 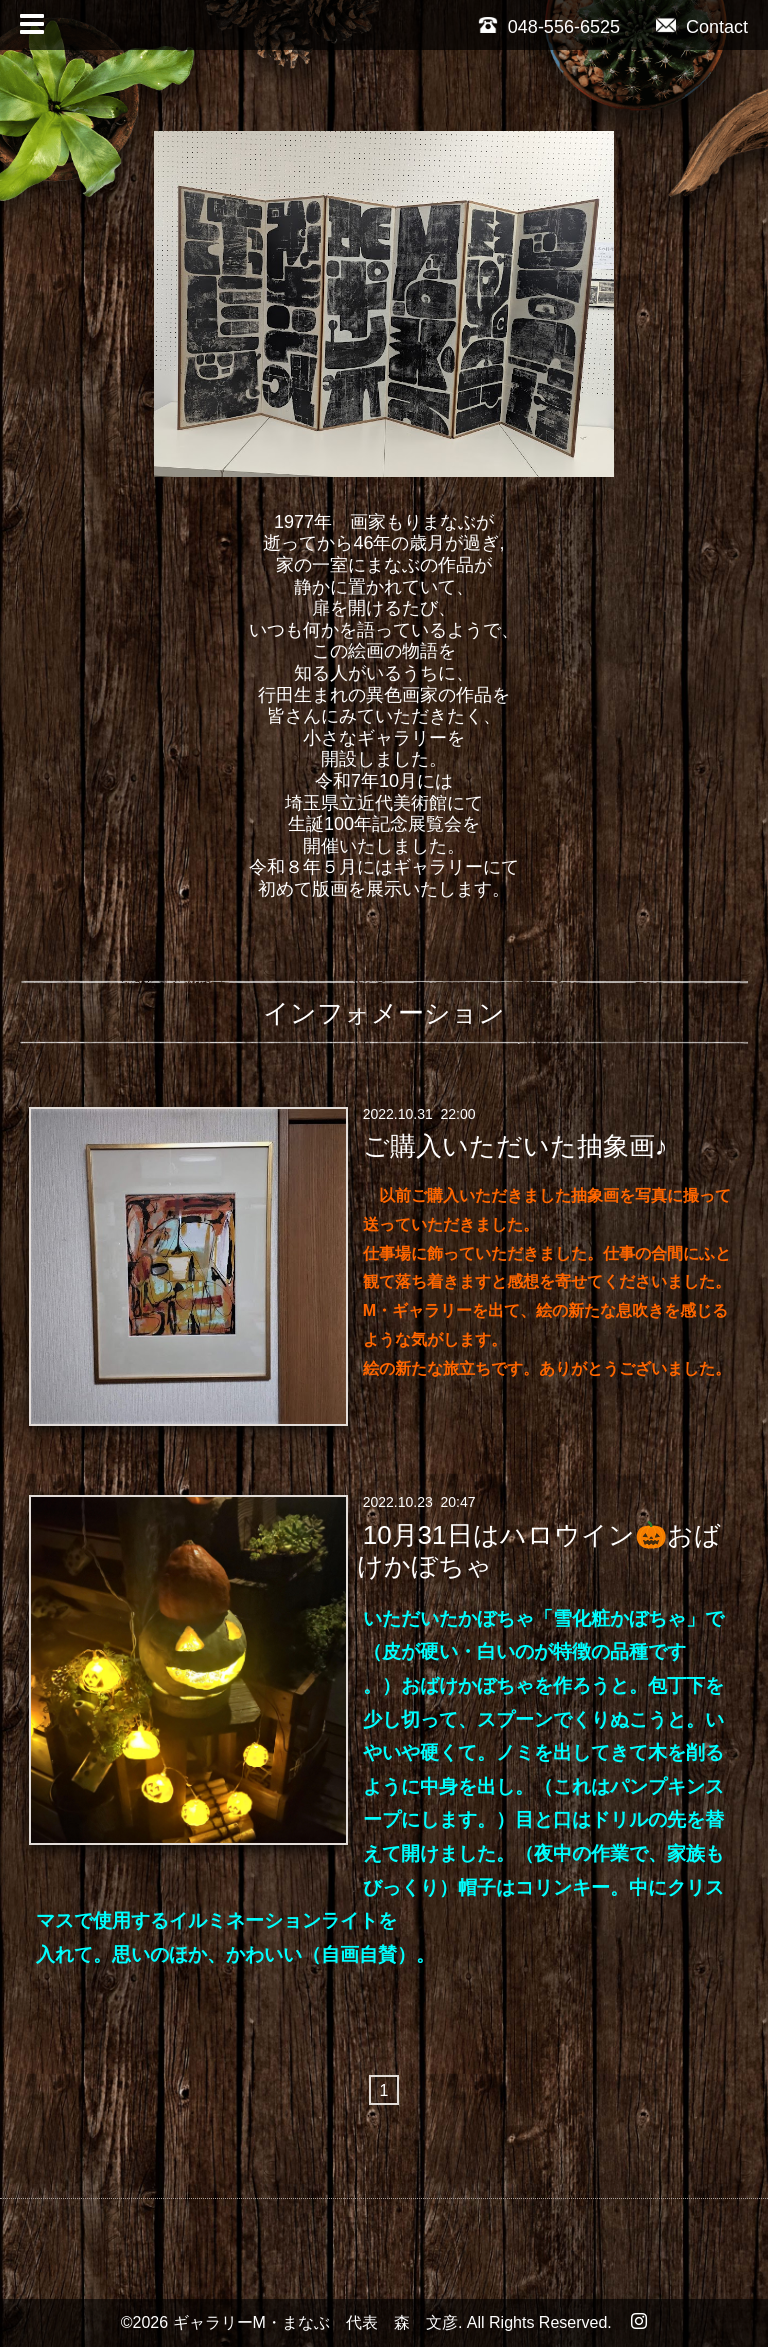 I want to click on 10月31日はハロウイン🎃おばけかぼちゃ, so click(x=538, y=1549).